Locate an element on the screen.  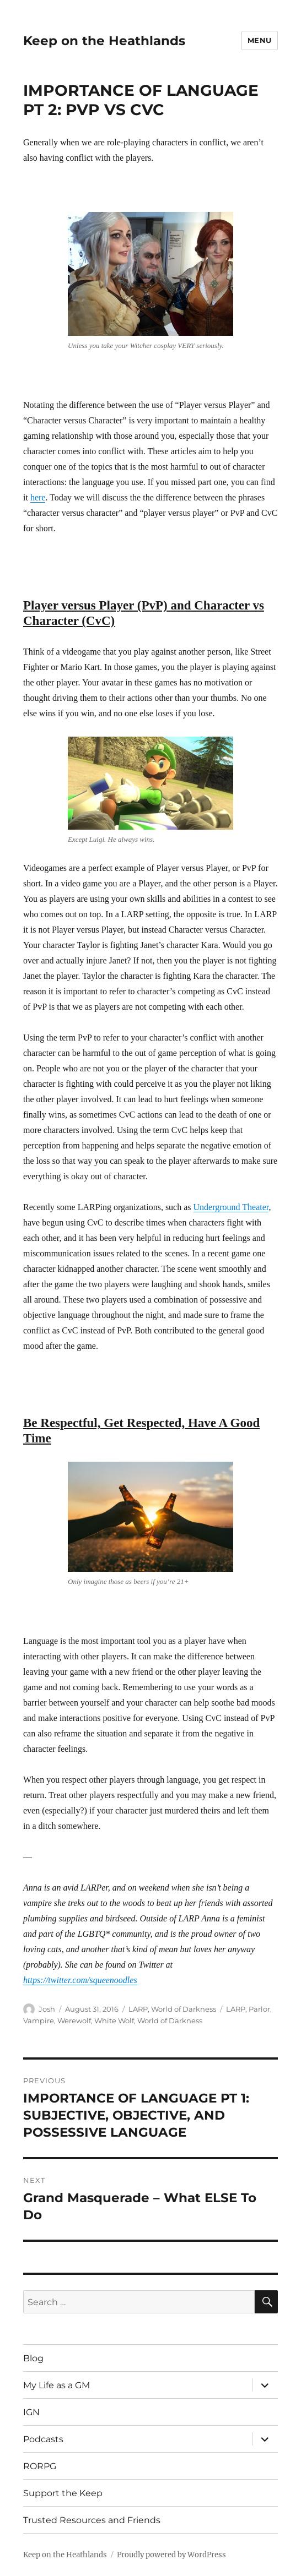
LARP is located at coordinates (138, 2009).